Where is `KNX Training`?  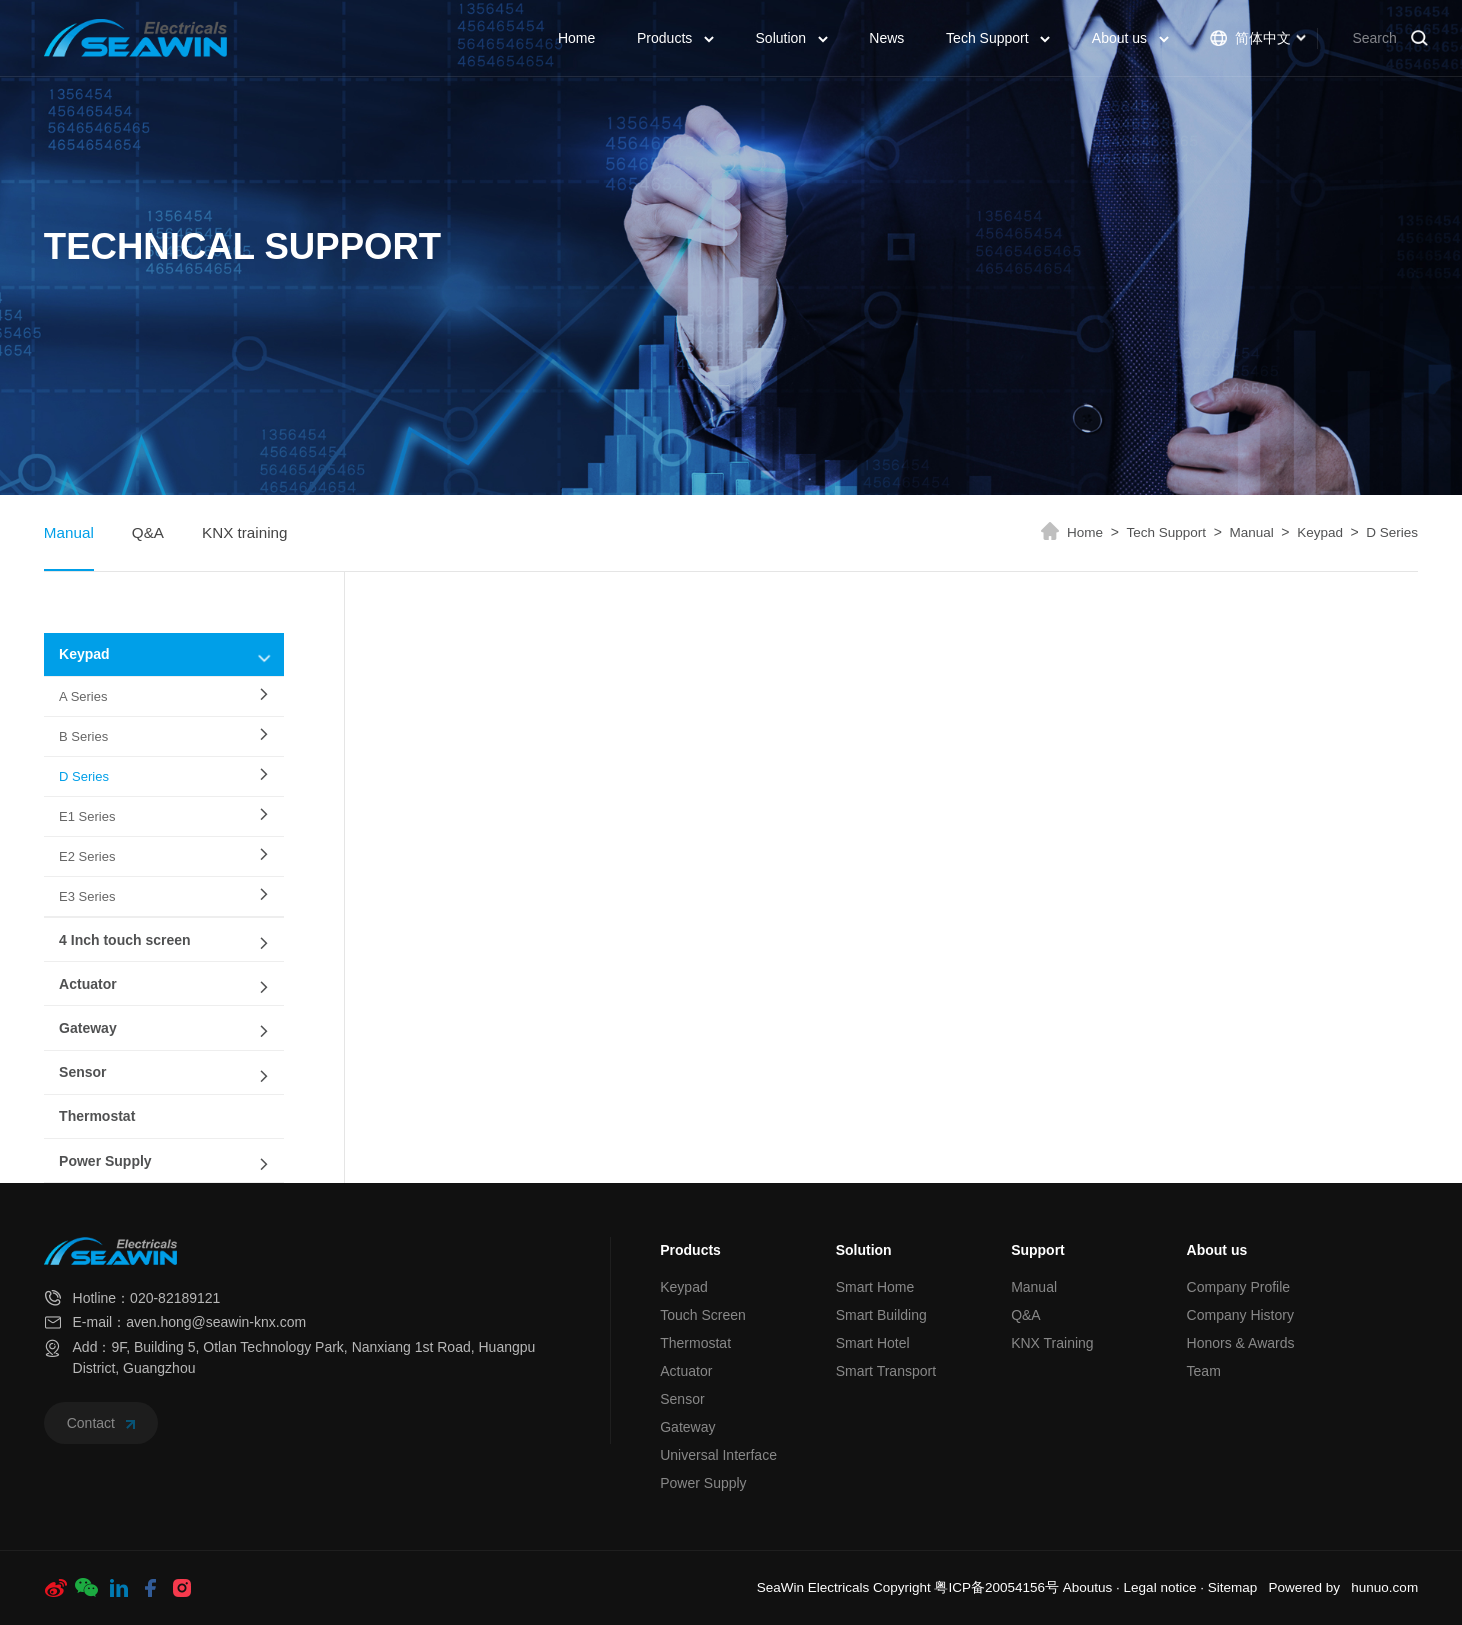
KNX Training is located at coordinates (1052, 1343).